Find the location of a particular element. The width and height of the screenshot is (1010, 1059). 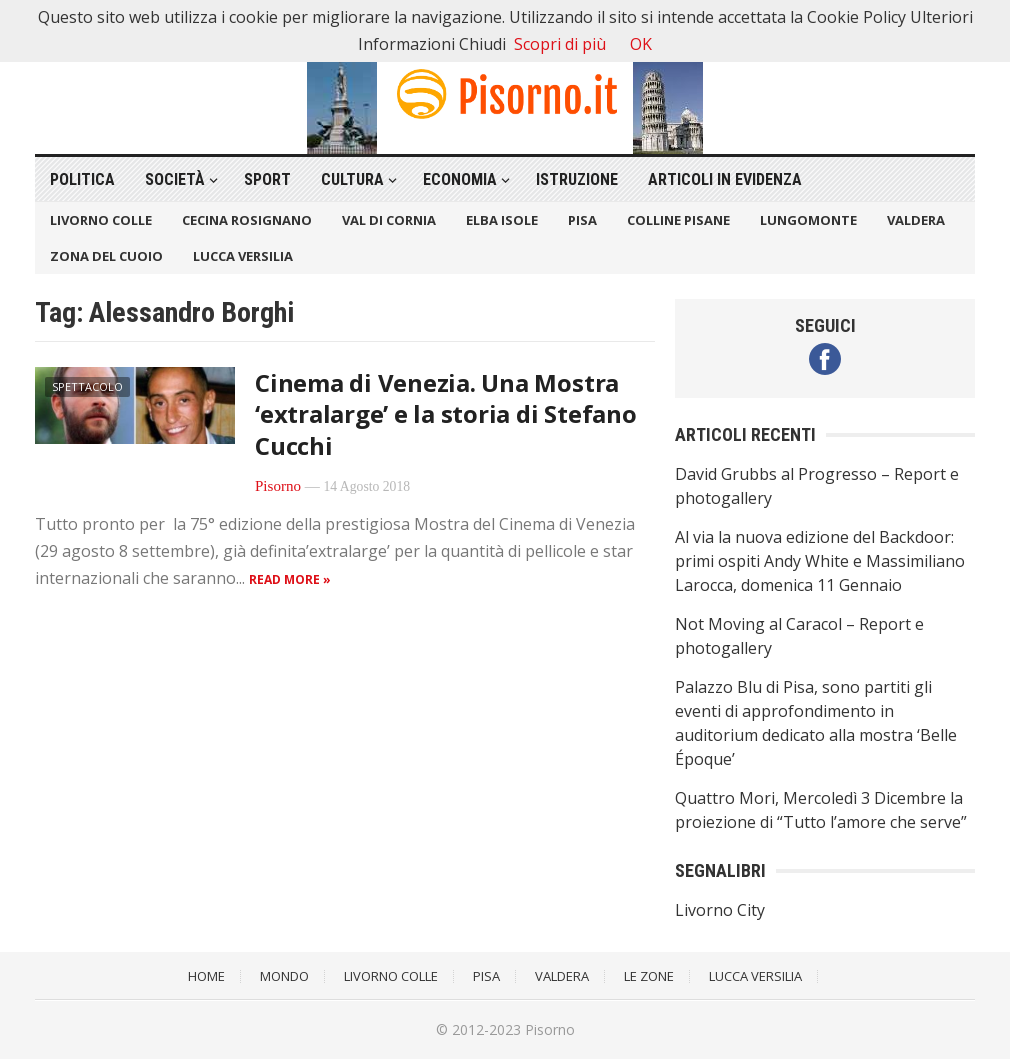

Al via la nuova edizione del Backdoor: primi ospiti Andy White e Massimiliano Larocca, domenica 11 Gennaio is located at coordinates (820, 561).